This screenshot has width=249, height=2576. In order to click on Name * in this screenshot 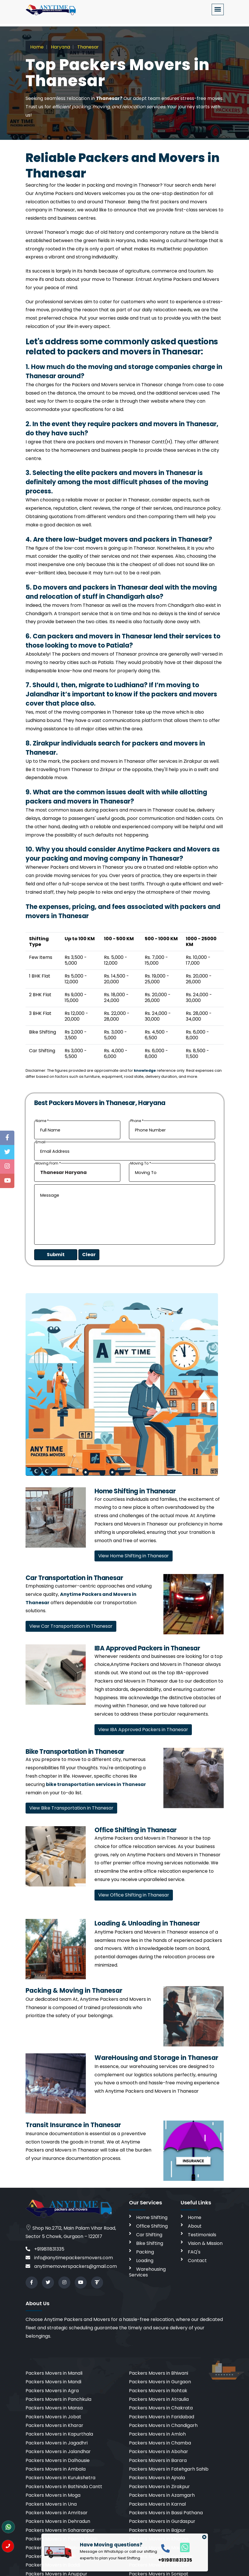, I will do `click(42, 1121)`.